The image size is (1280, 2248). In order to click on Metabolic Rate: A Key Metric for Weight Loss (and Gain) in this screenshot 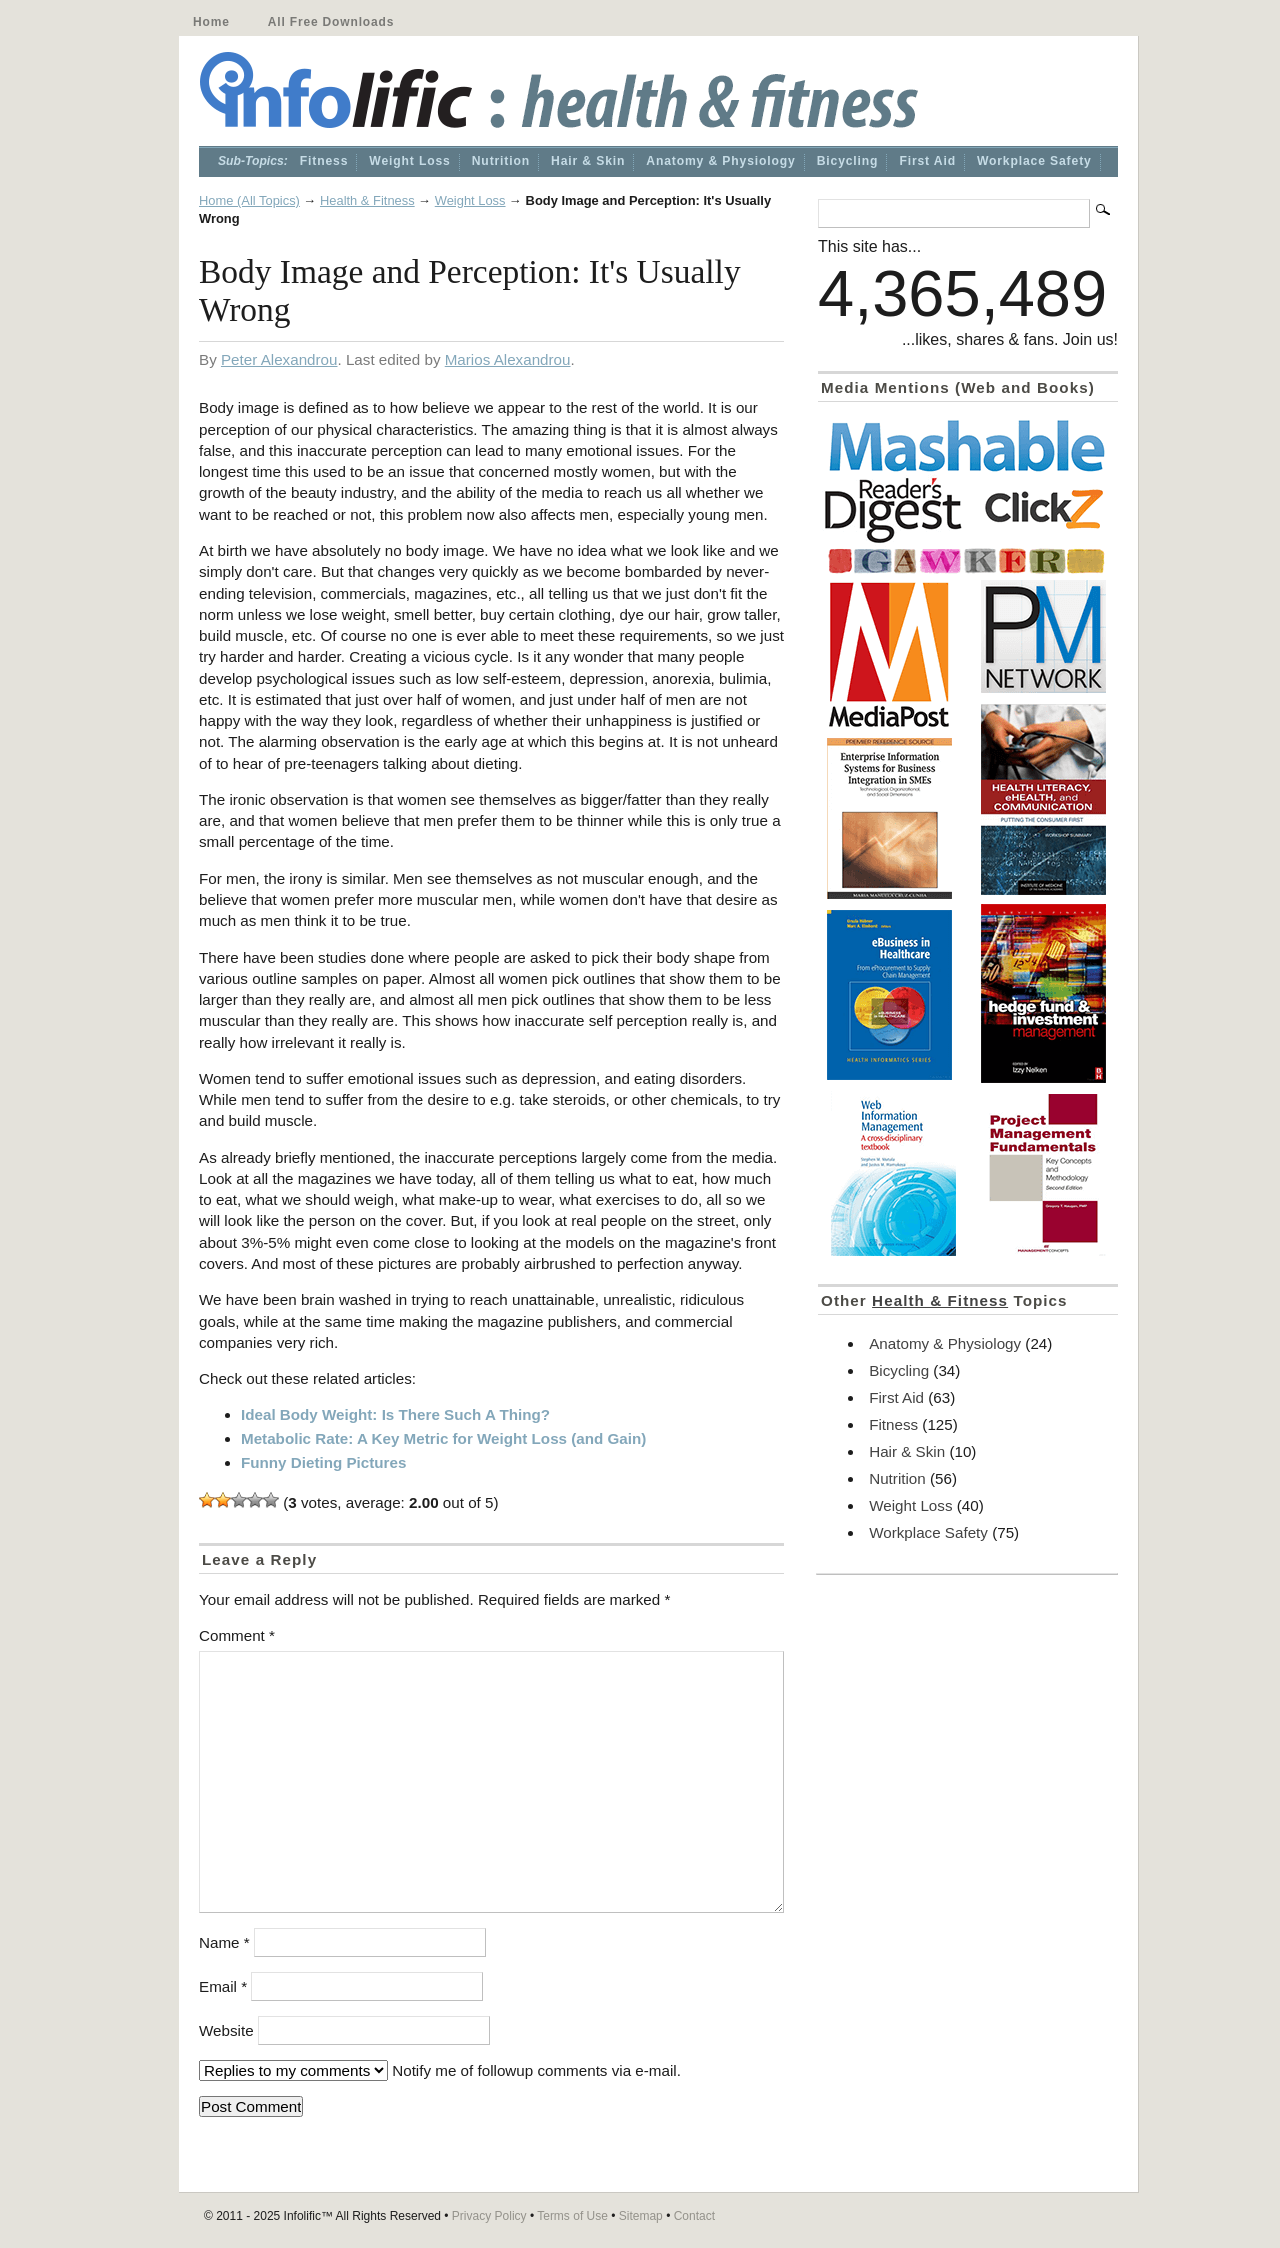, I will do `click(443, 1438)`.